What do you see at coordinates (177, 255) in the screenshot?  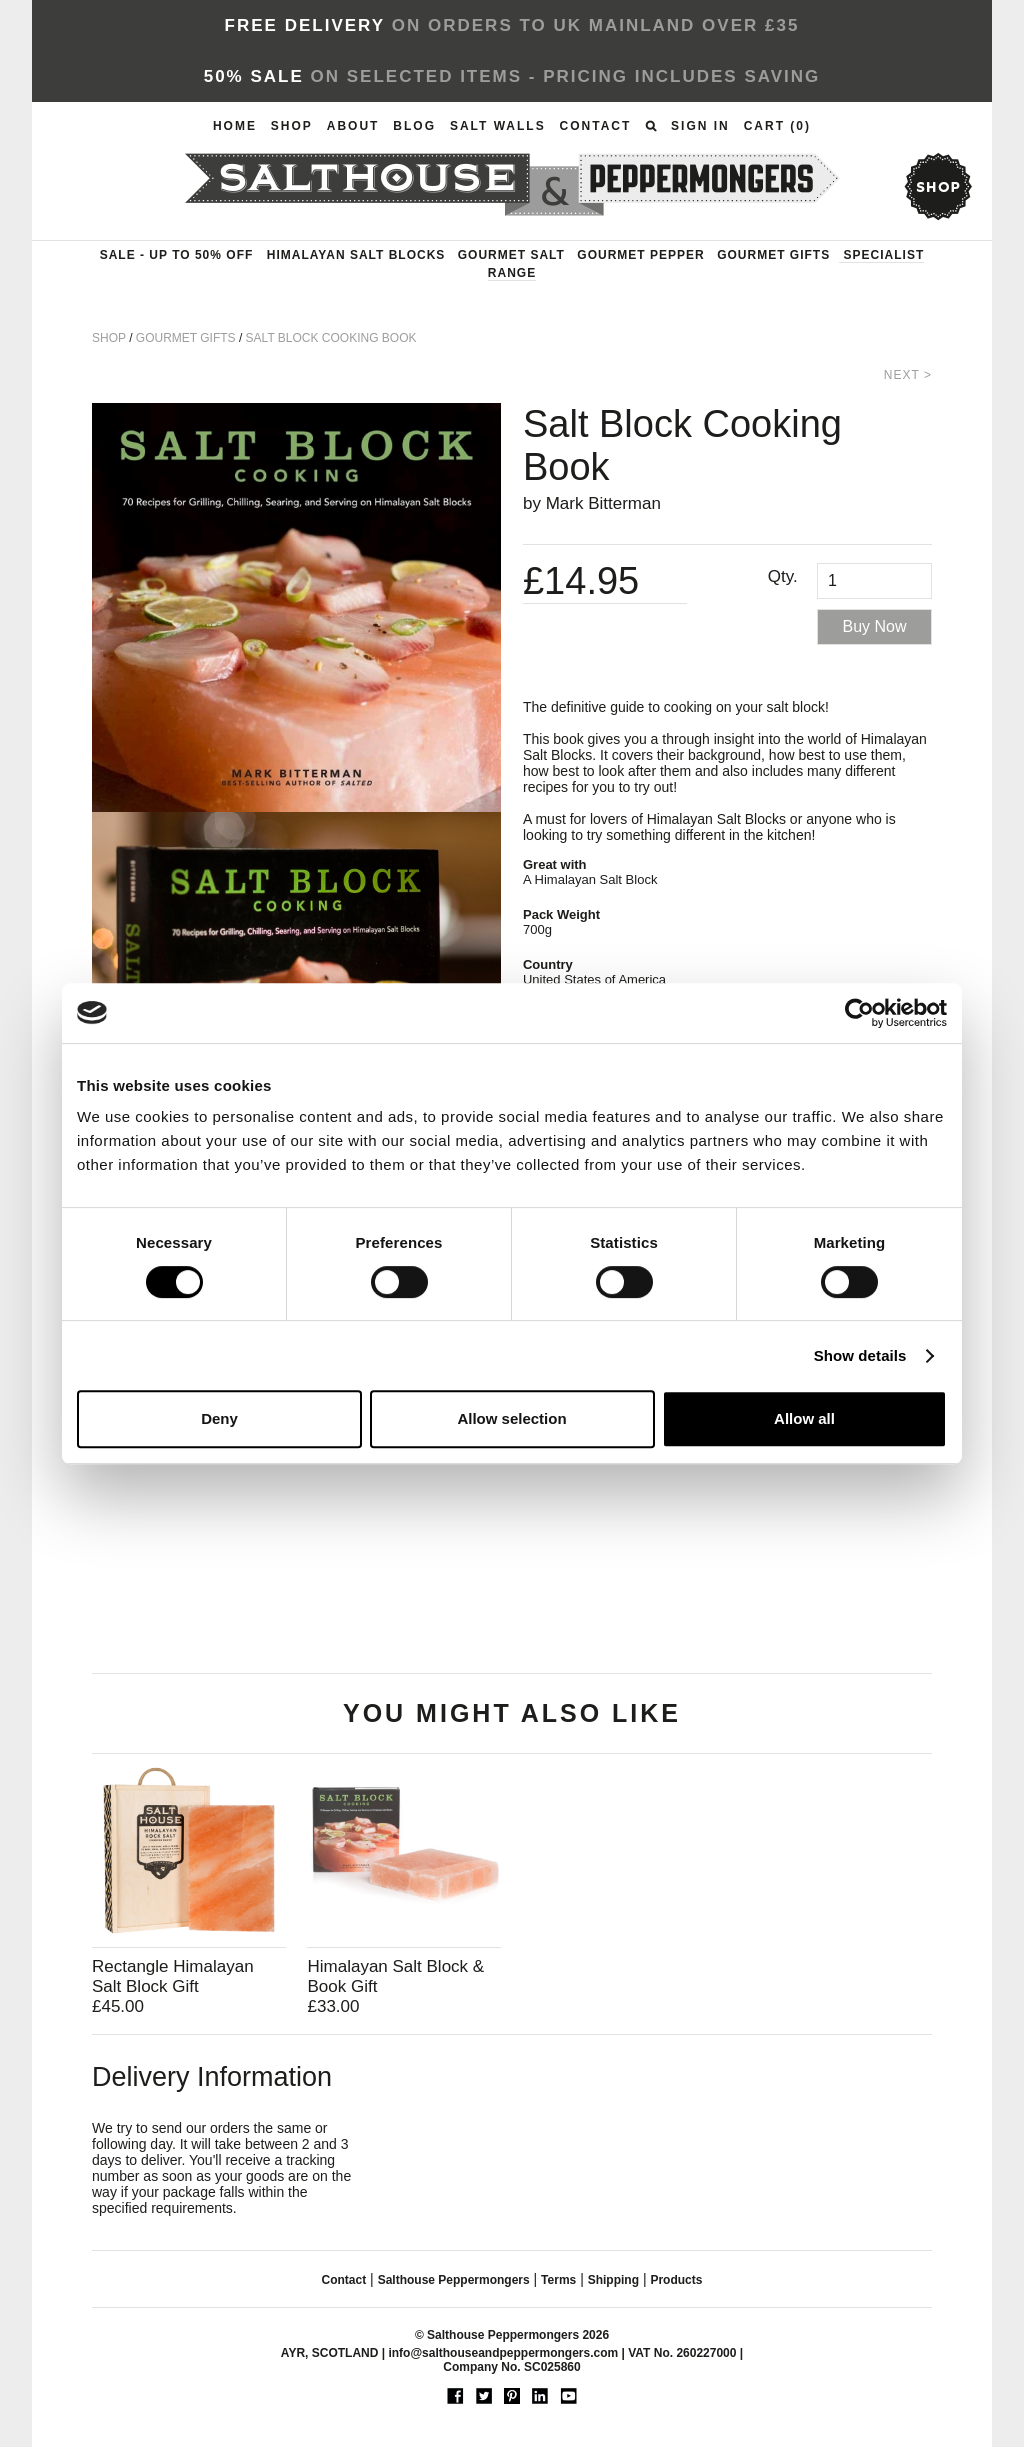 I see `Sale - up to 50% OFF` at bounding box center [177, 255].